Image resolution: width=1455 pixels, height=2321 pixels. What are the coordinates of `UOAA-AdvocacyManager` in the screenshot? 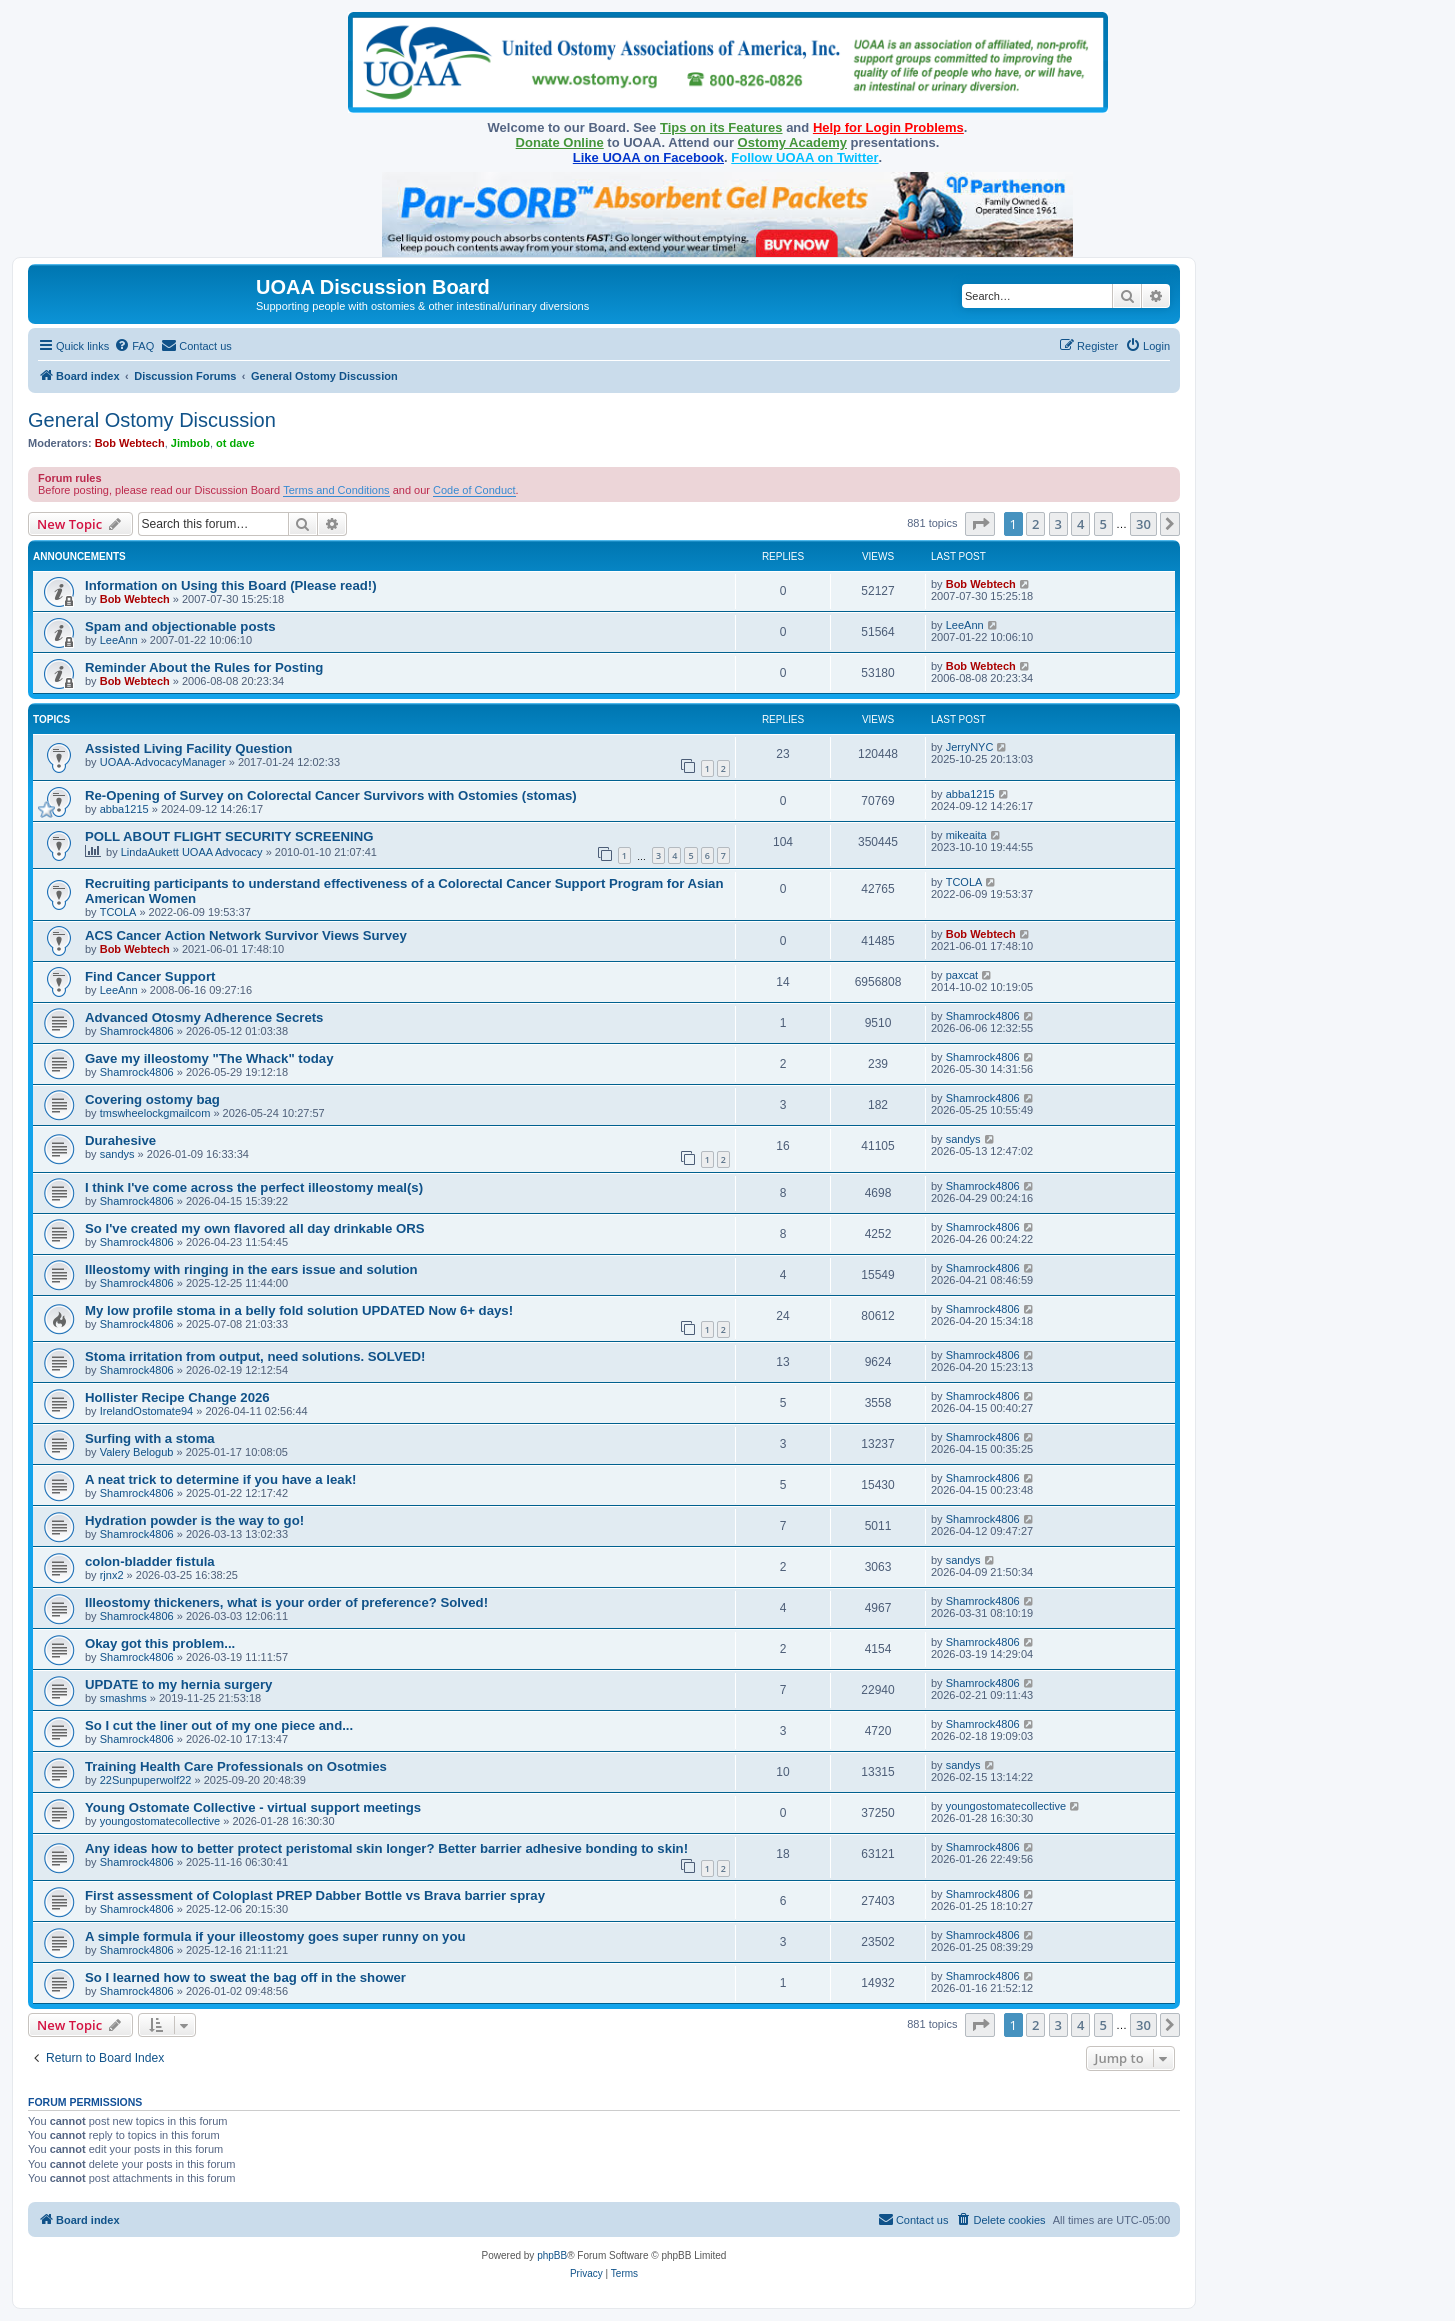 It's located at (163, 762).